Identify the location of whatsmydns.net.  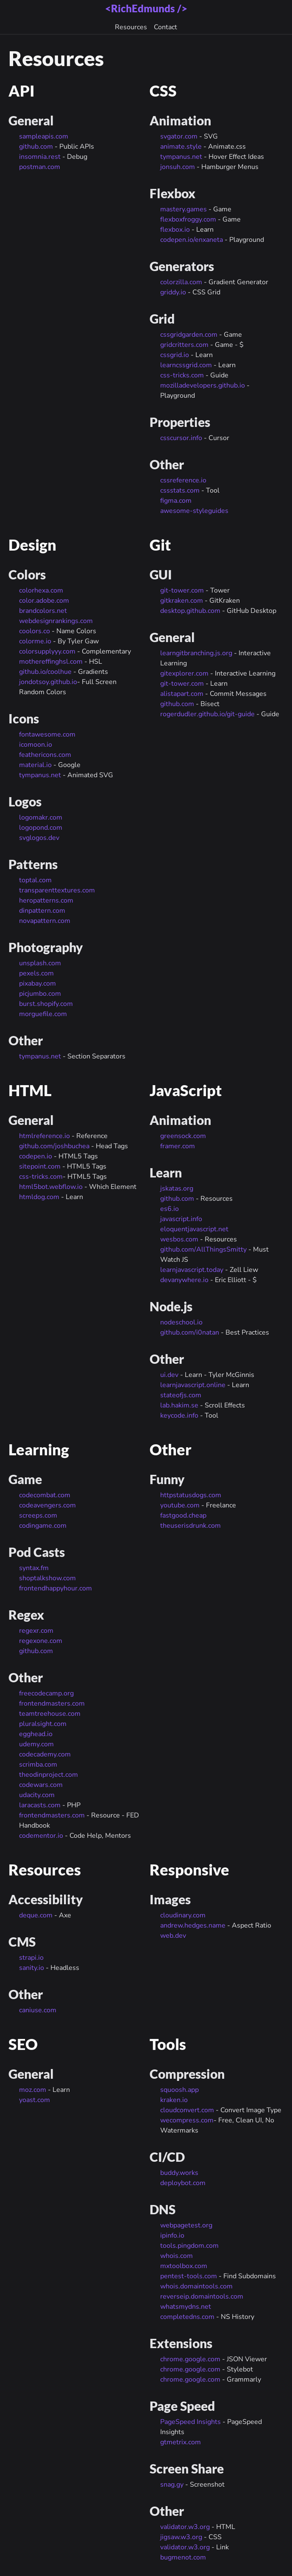
(185, 2306).